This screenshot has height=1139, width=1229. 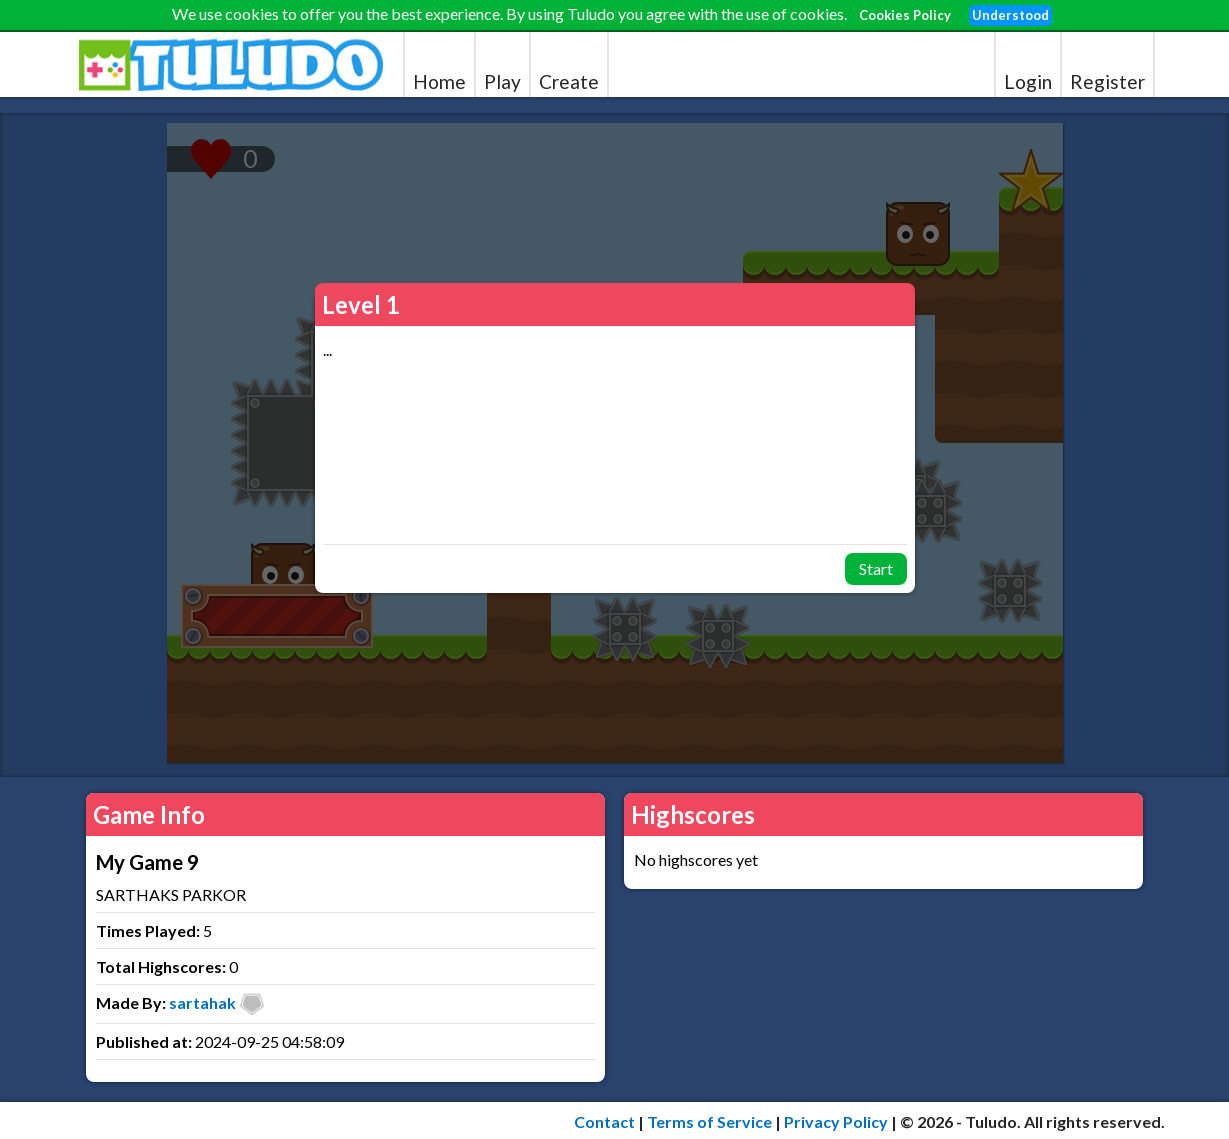 What do you see at coordinates (905, 15) in the screenshot?
I see `Cookies Policy` at bounding box center [905, 15].